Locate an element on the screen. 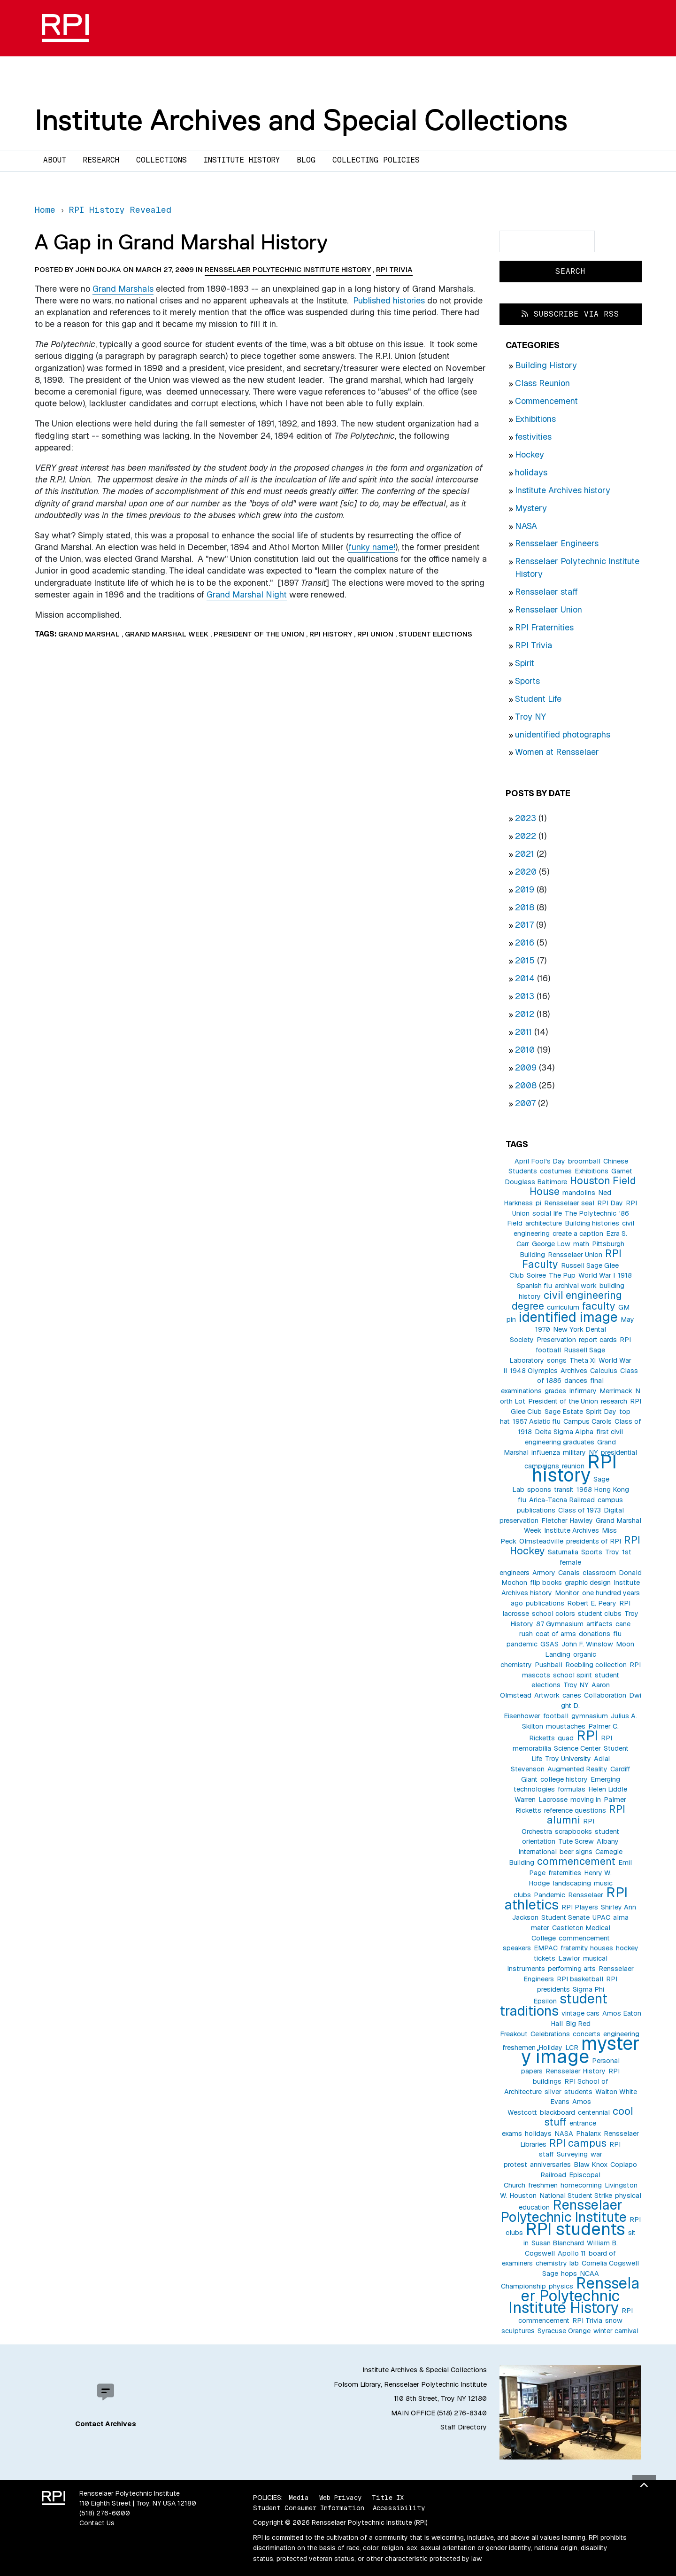  EMPAC is located at coordinates (546, 1948).